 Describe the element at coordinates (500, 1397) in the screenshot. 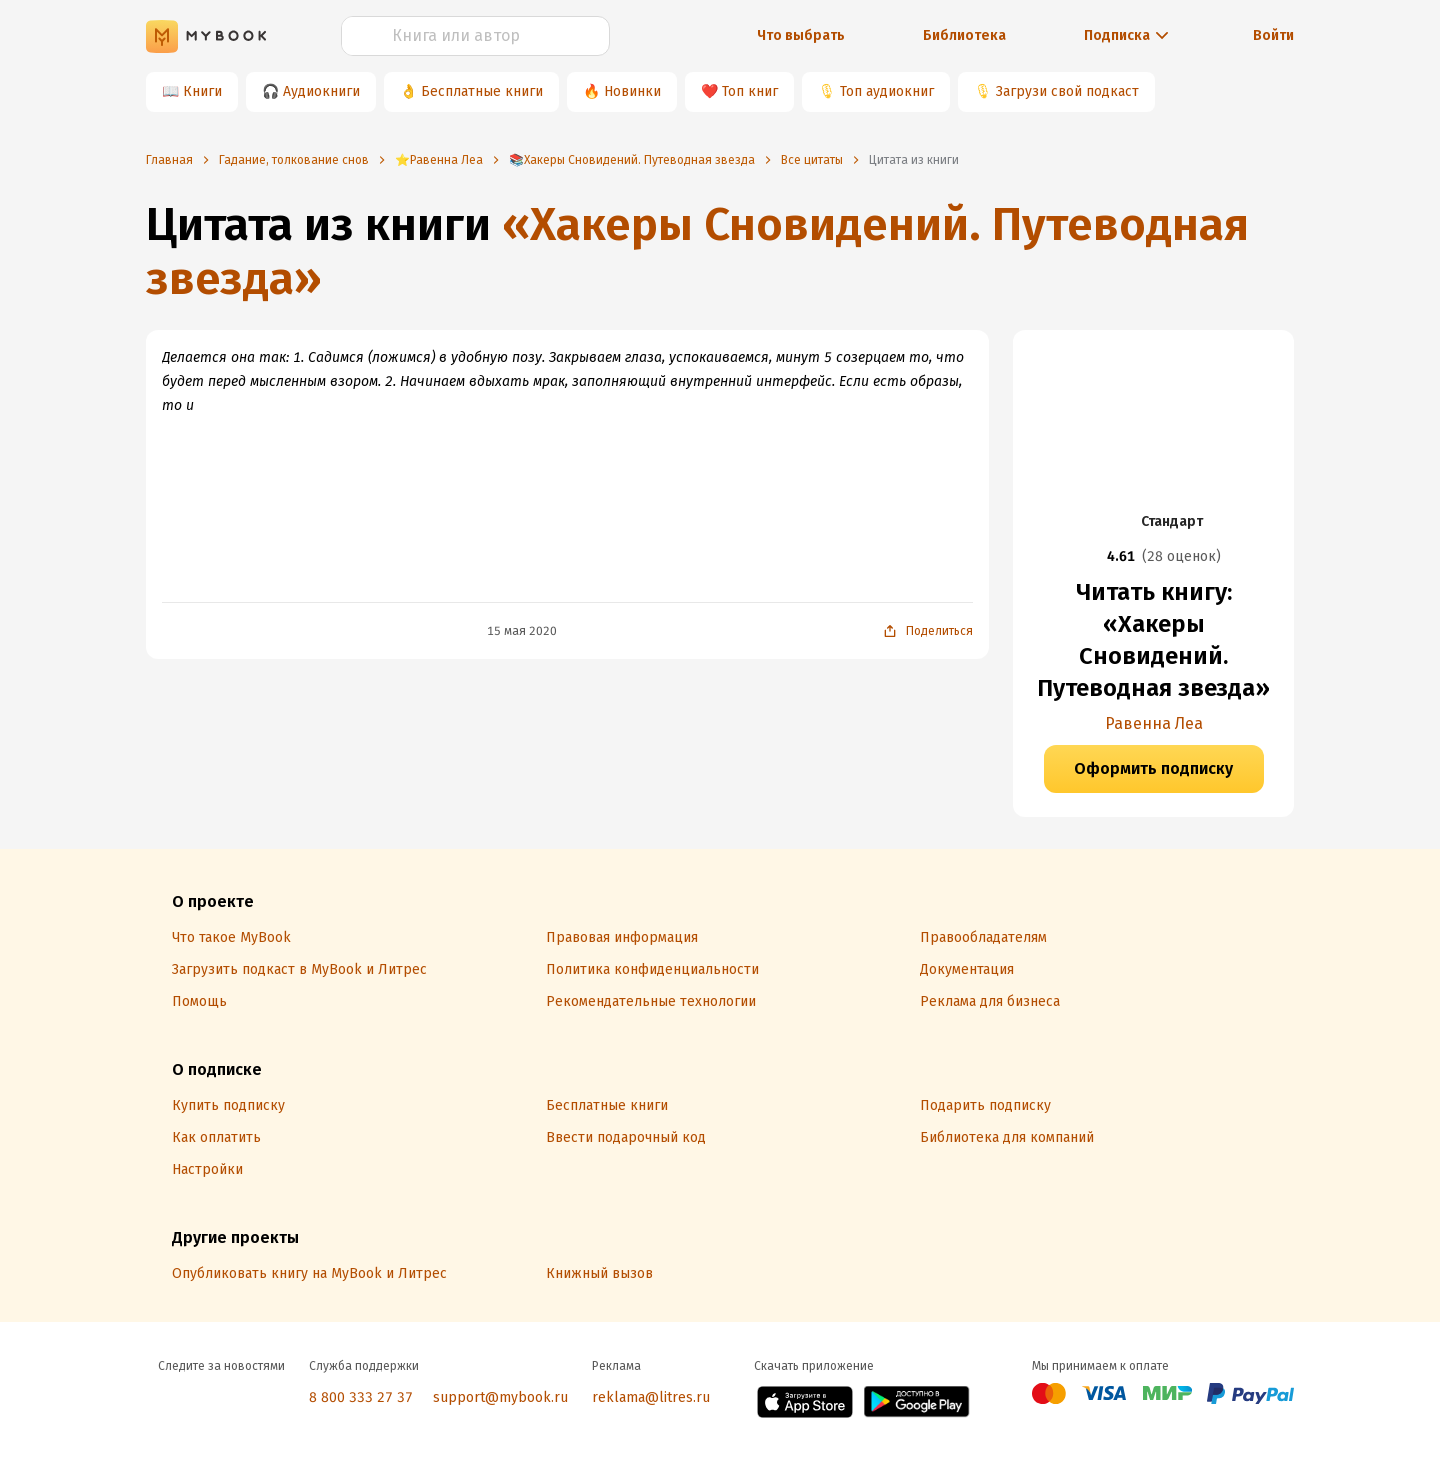

I see `support@mybook.ru` at that location.